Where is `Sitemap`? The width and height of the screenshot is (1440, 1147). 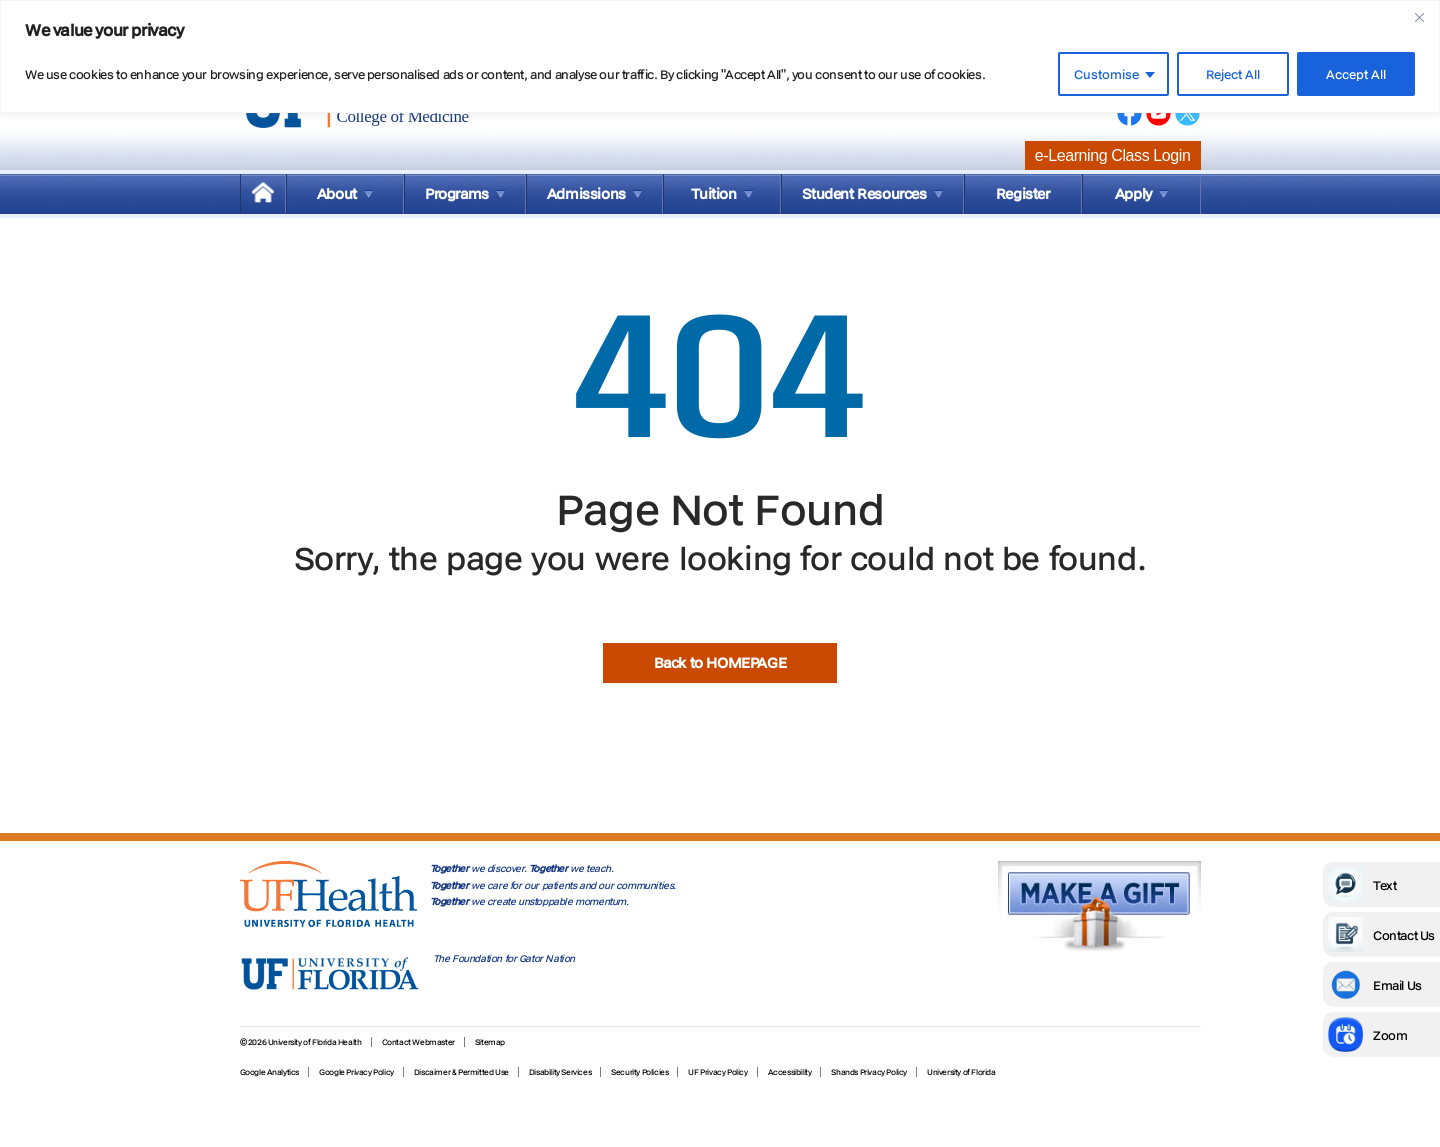 Sitemap is located at coordinates (490, 1042).